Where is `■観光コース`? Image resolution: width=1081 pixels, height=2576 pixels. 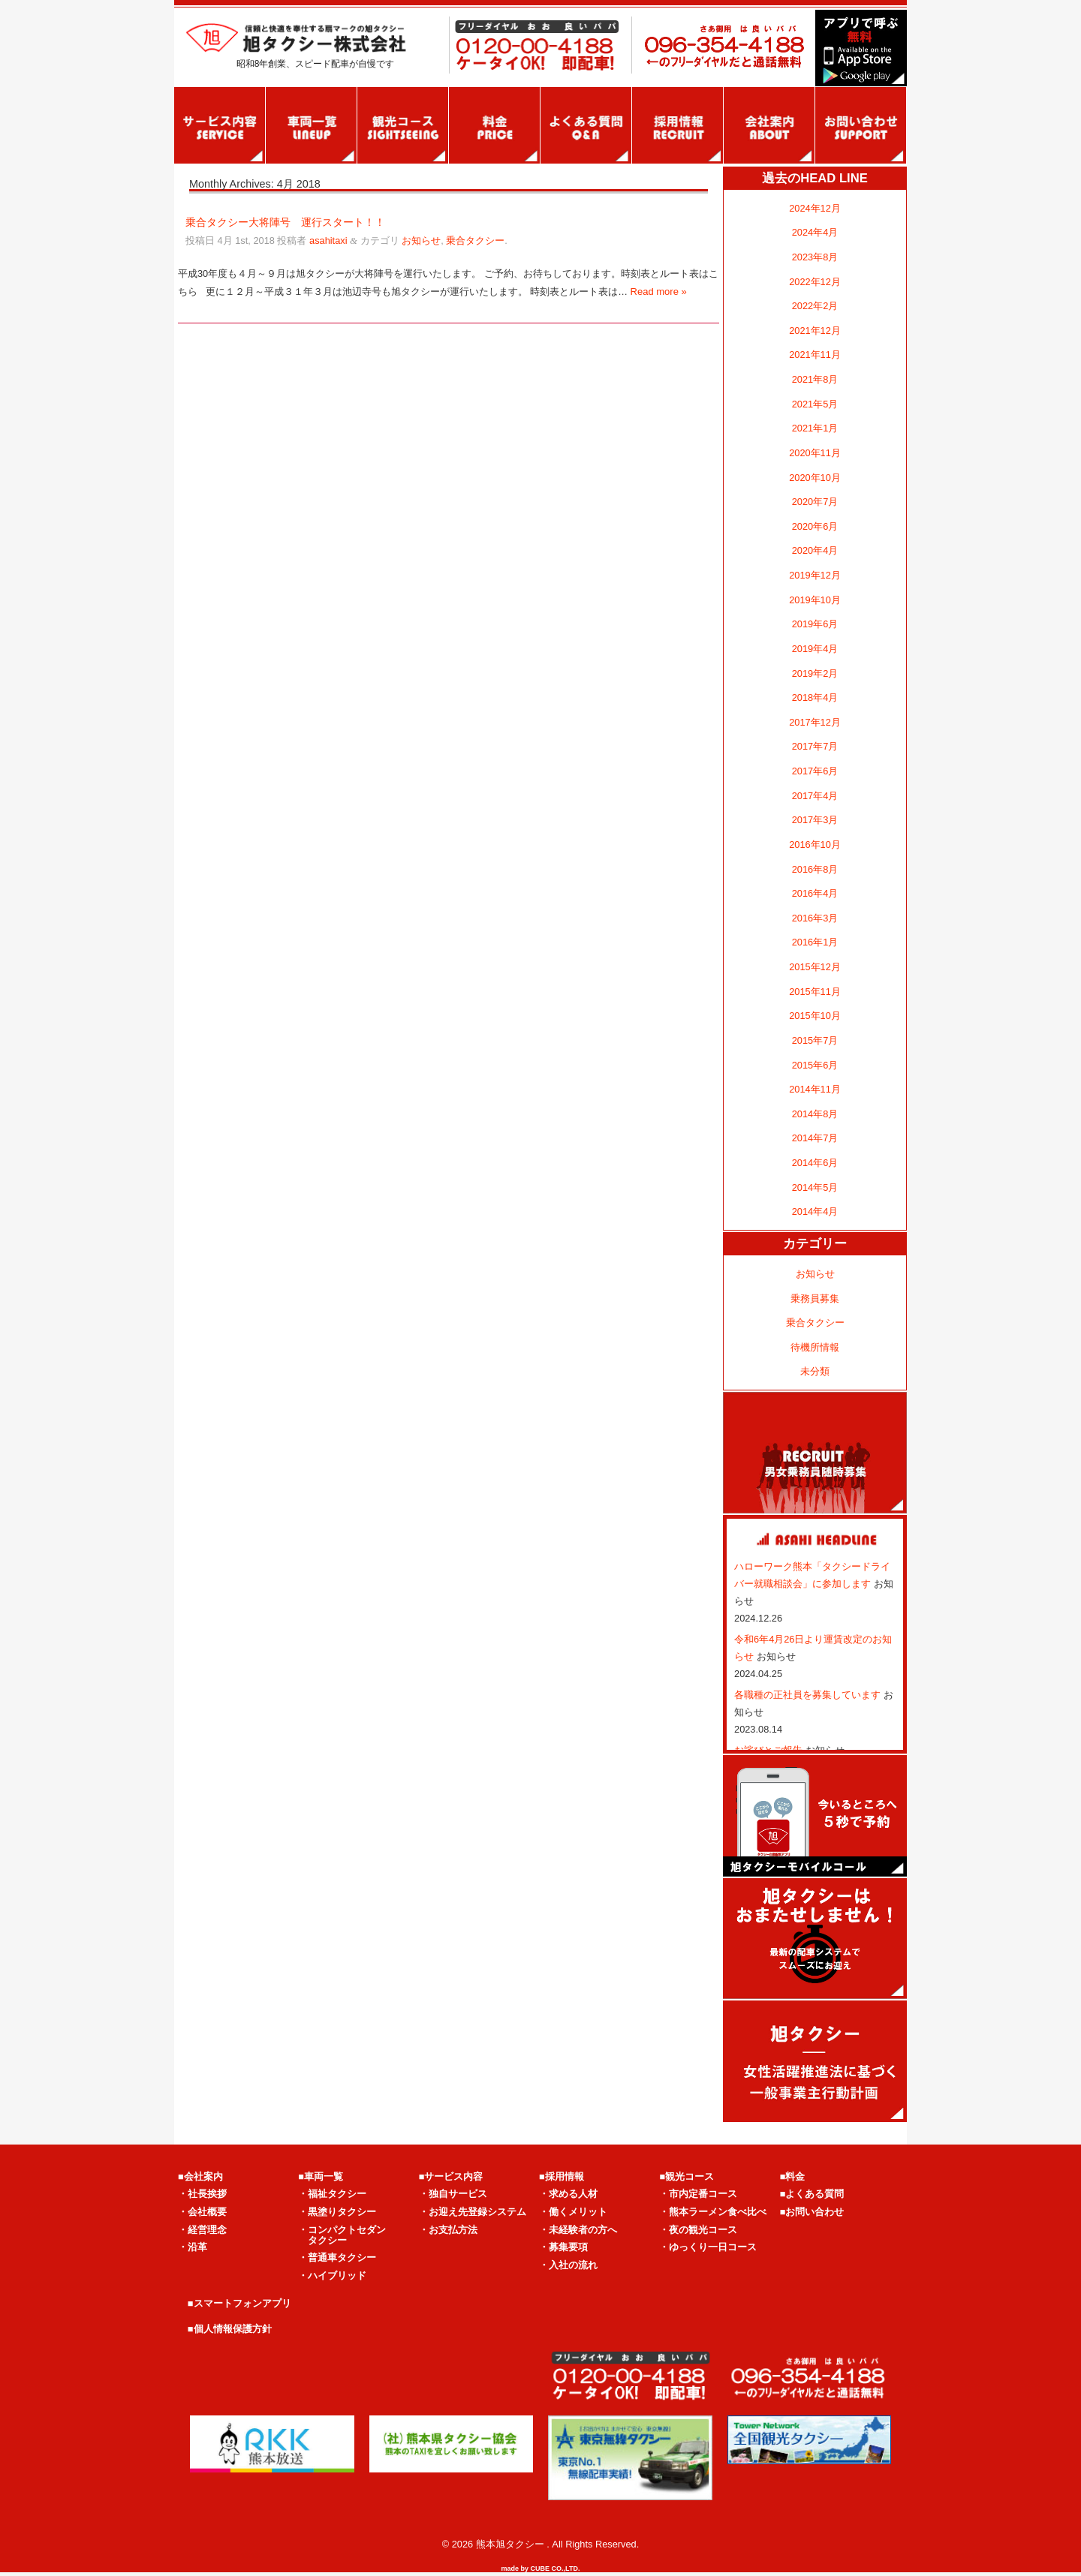
■観光コース is located at coordinates (686, 2176).